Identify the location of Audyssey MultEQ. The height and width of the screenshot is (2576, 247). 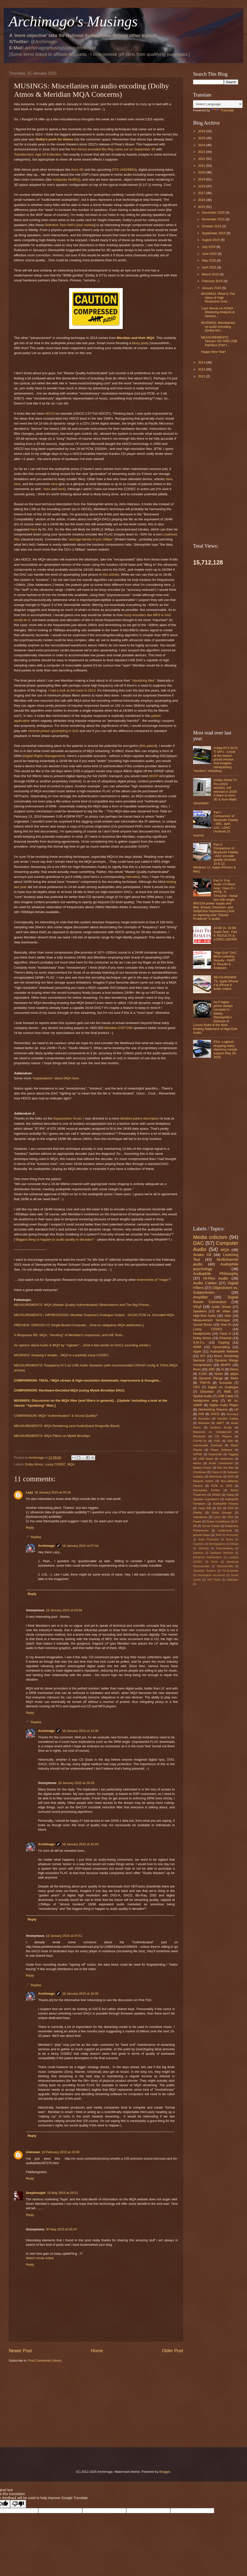
(66, 179).